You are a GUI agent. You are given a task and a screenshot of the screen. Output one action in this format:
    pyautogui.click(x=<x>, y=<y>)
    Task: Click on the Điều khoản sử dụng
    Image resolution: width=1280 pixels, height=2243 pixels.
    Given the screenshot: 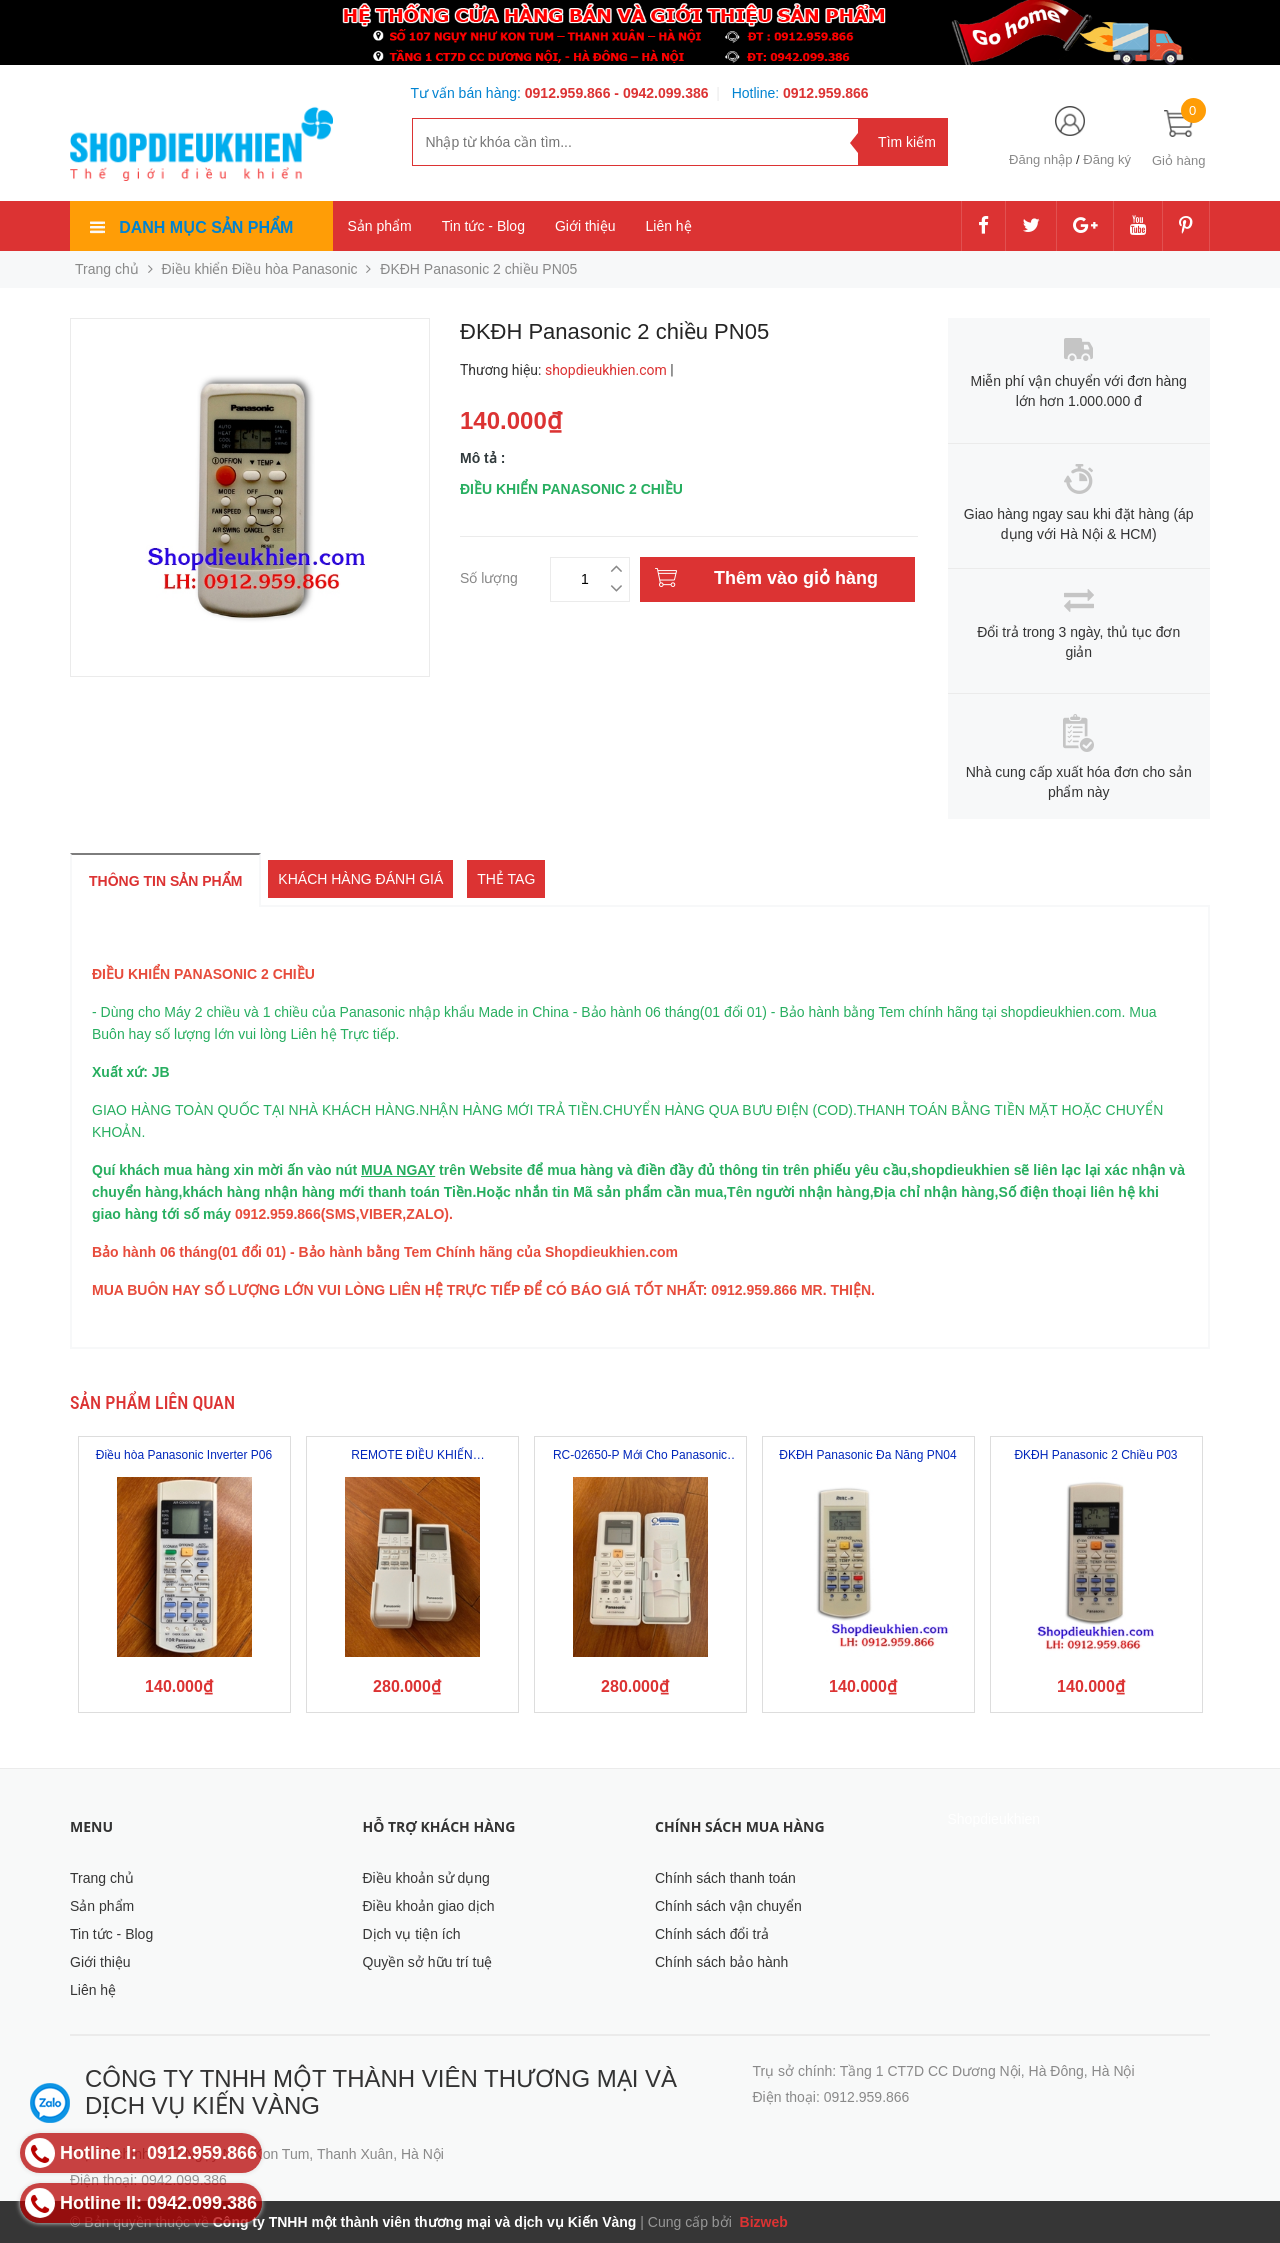 What is the action you would take?
    pyautogui.click(x=426, y=1878)
    